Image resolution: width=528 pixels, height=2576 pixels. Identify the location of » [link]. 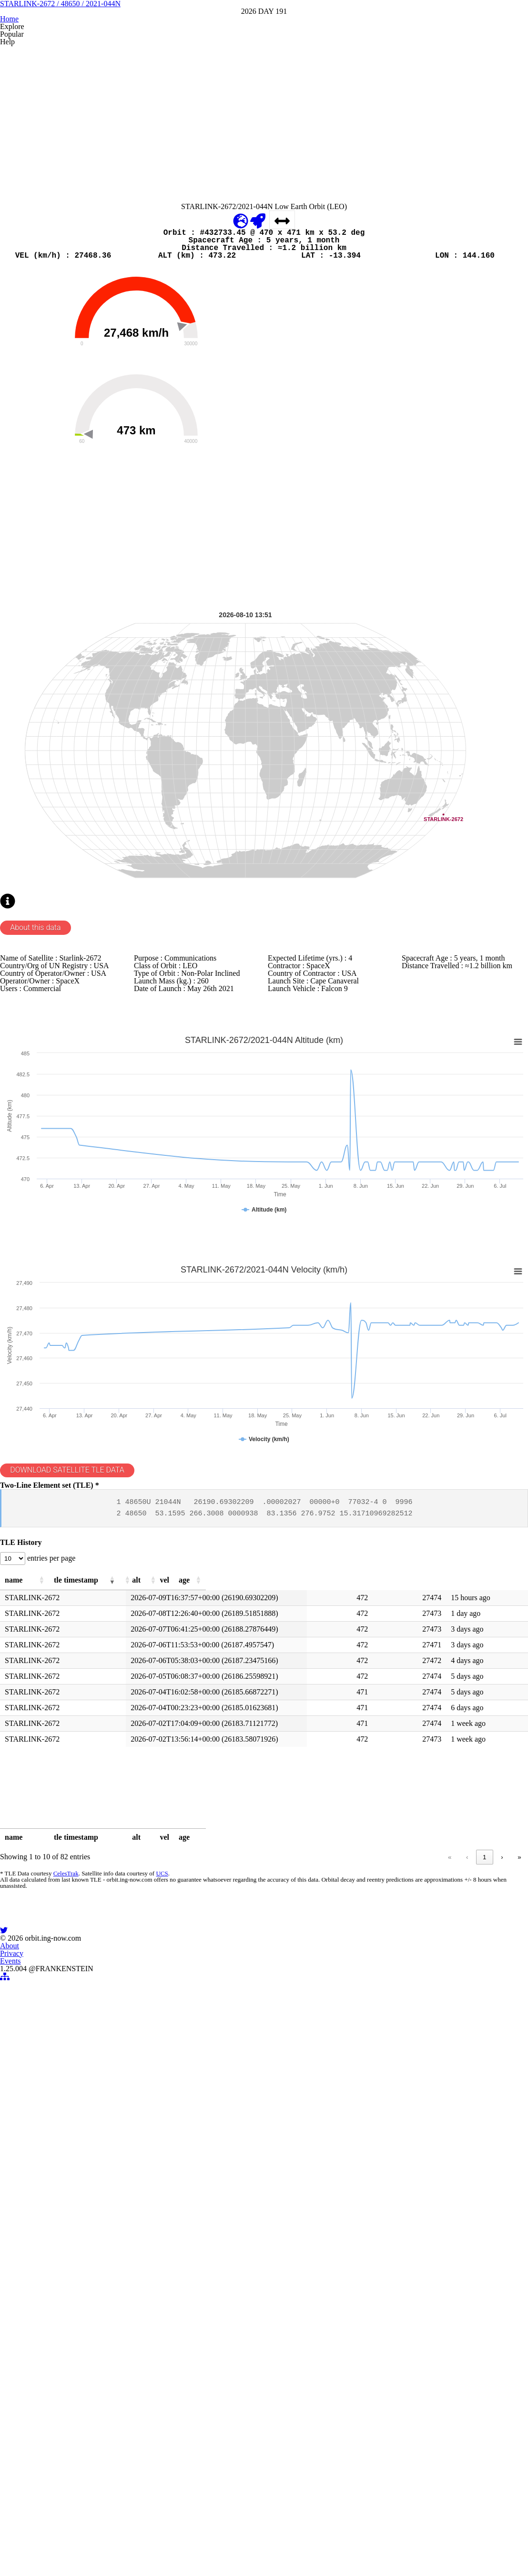
(519, 2384).